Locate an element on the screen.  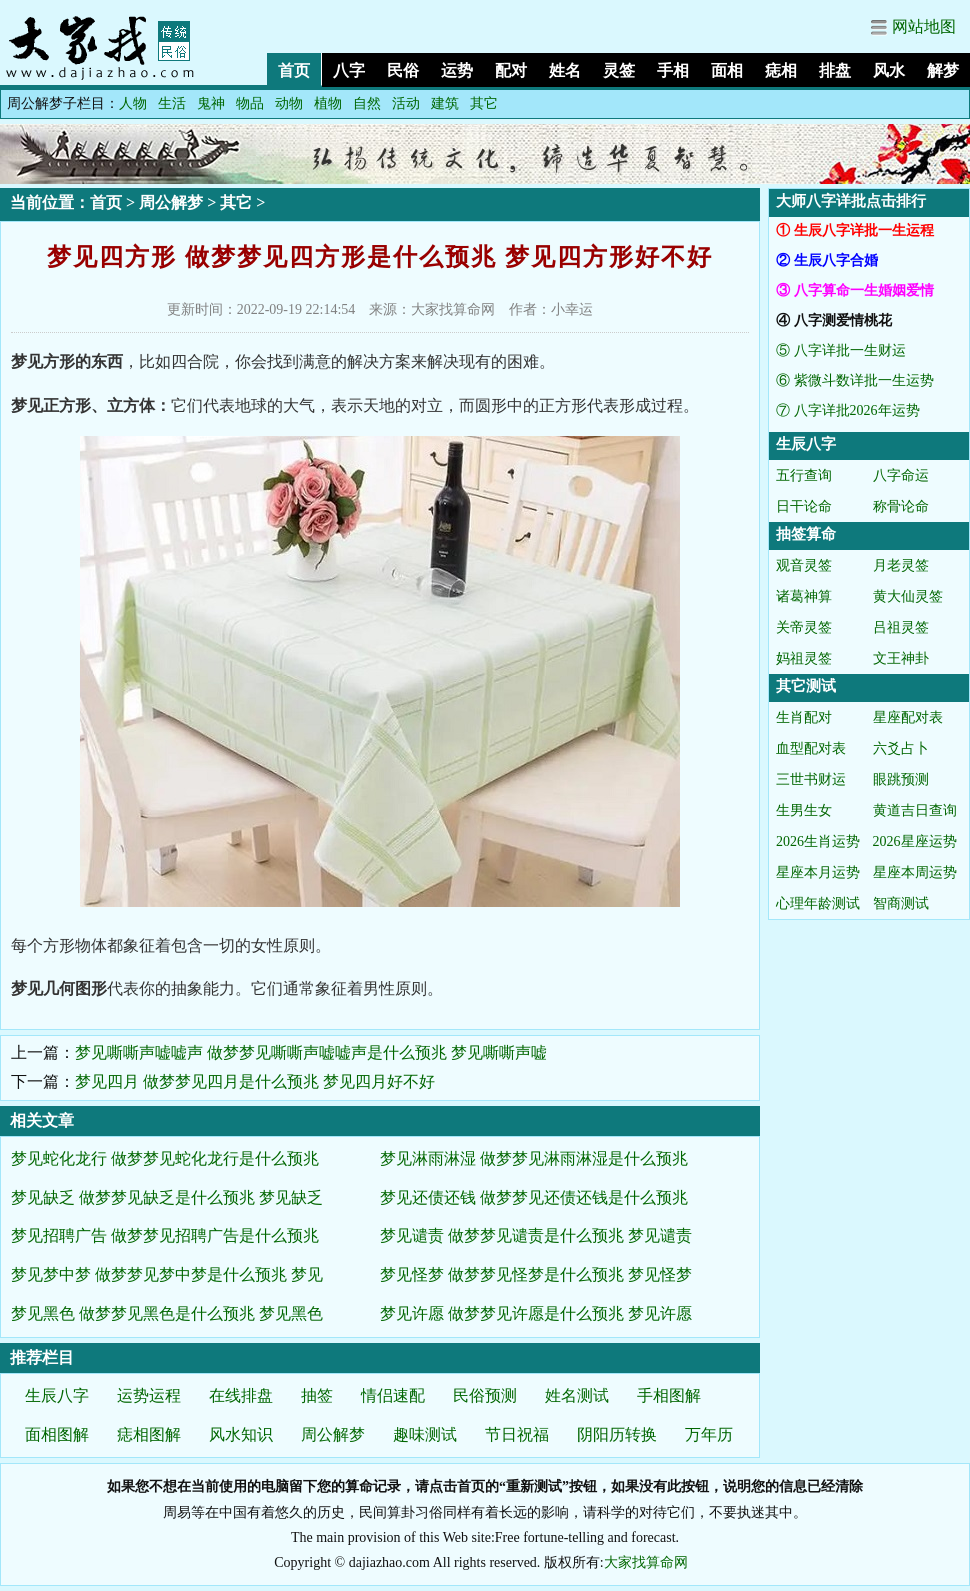
② 生辰八字合婚 is located at coordinates (827, 260).